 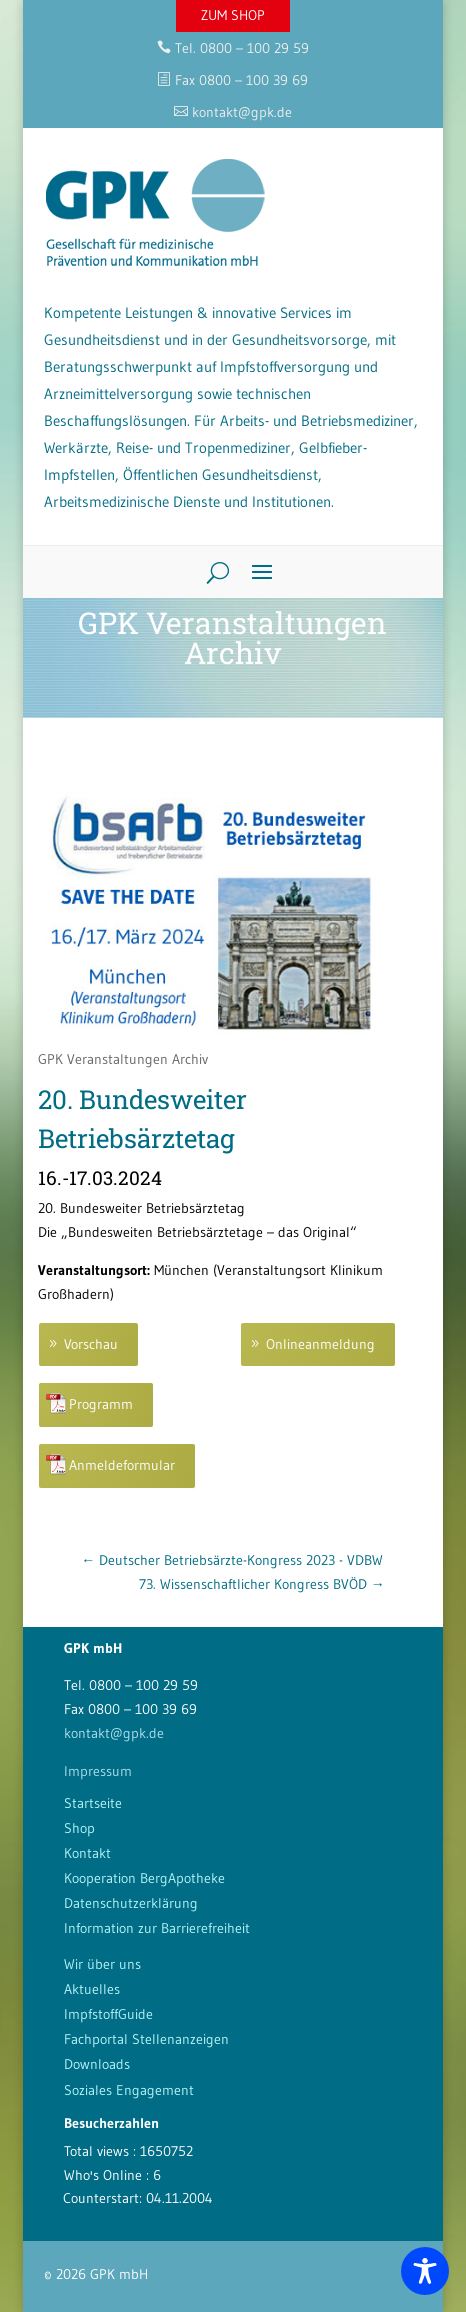 What do you see at coordinates (101, 1404) in the screenshot?
I see `Programm` at bounding box center [101, 1404].